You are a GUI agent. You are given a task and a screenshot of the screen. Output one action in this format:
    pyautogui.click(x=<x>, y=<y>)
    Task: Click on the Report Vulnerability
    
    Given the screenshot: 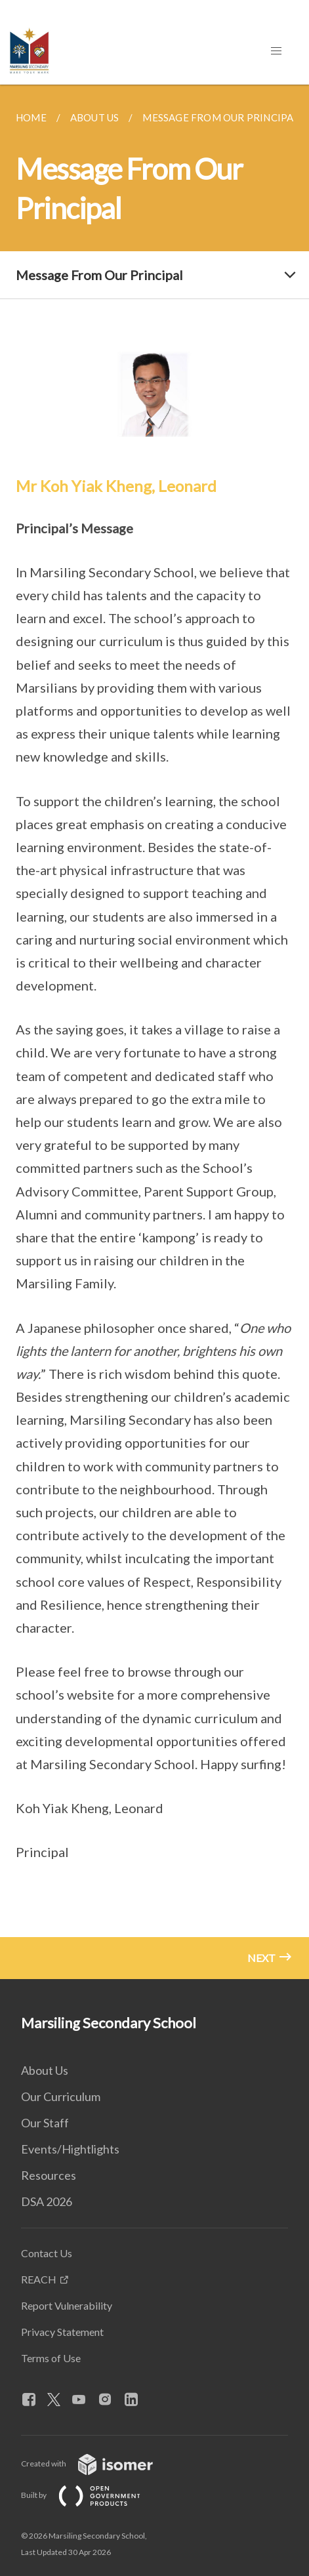 What is the action you would take?
    pyautogui.click(x=66, y=2305)
    